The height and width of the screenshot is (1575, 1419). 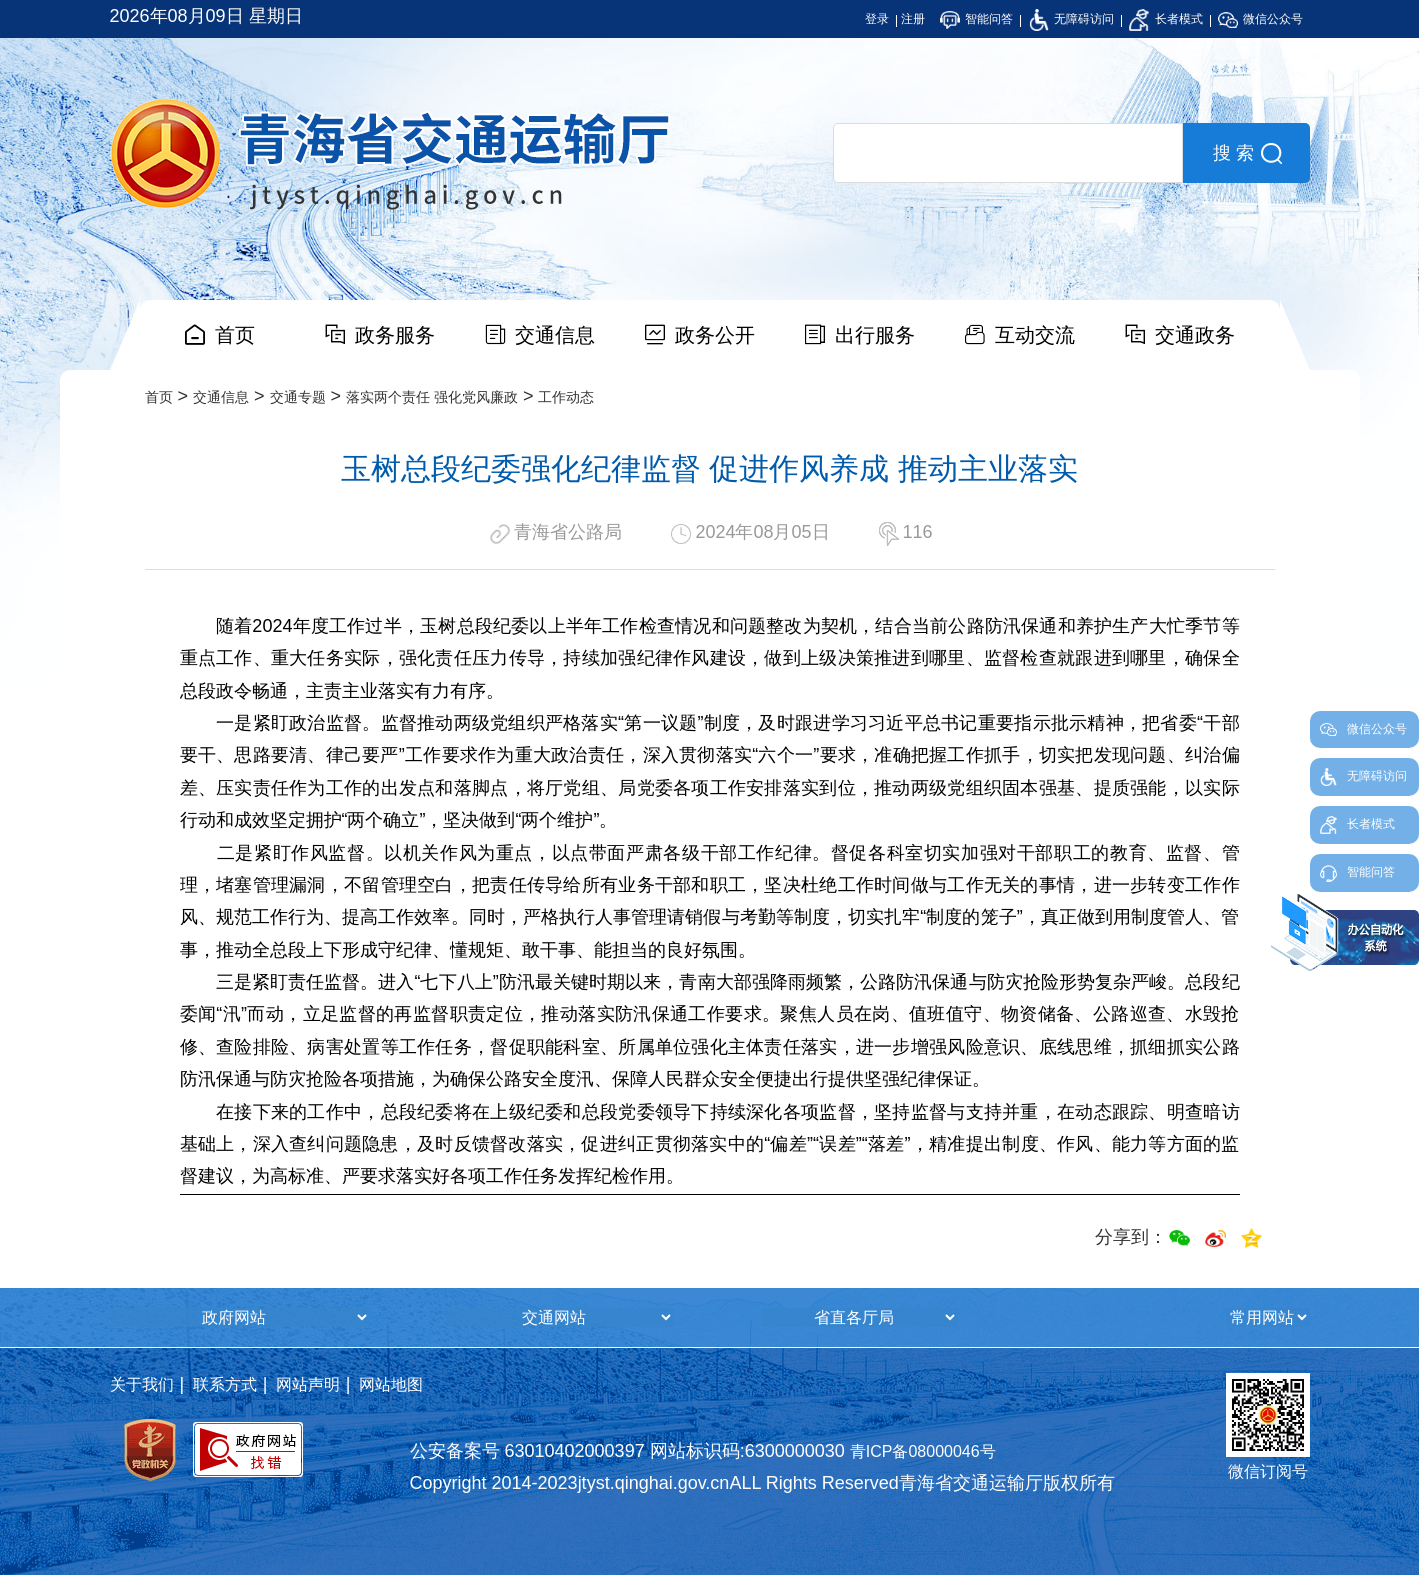 What do you see at coordinates (235, 335) in the screenshot?
I see `首页` at bounding box center [235, 335].